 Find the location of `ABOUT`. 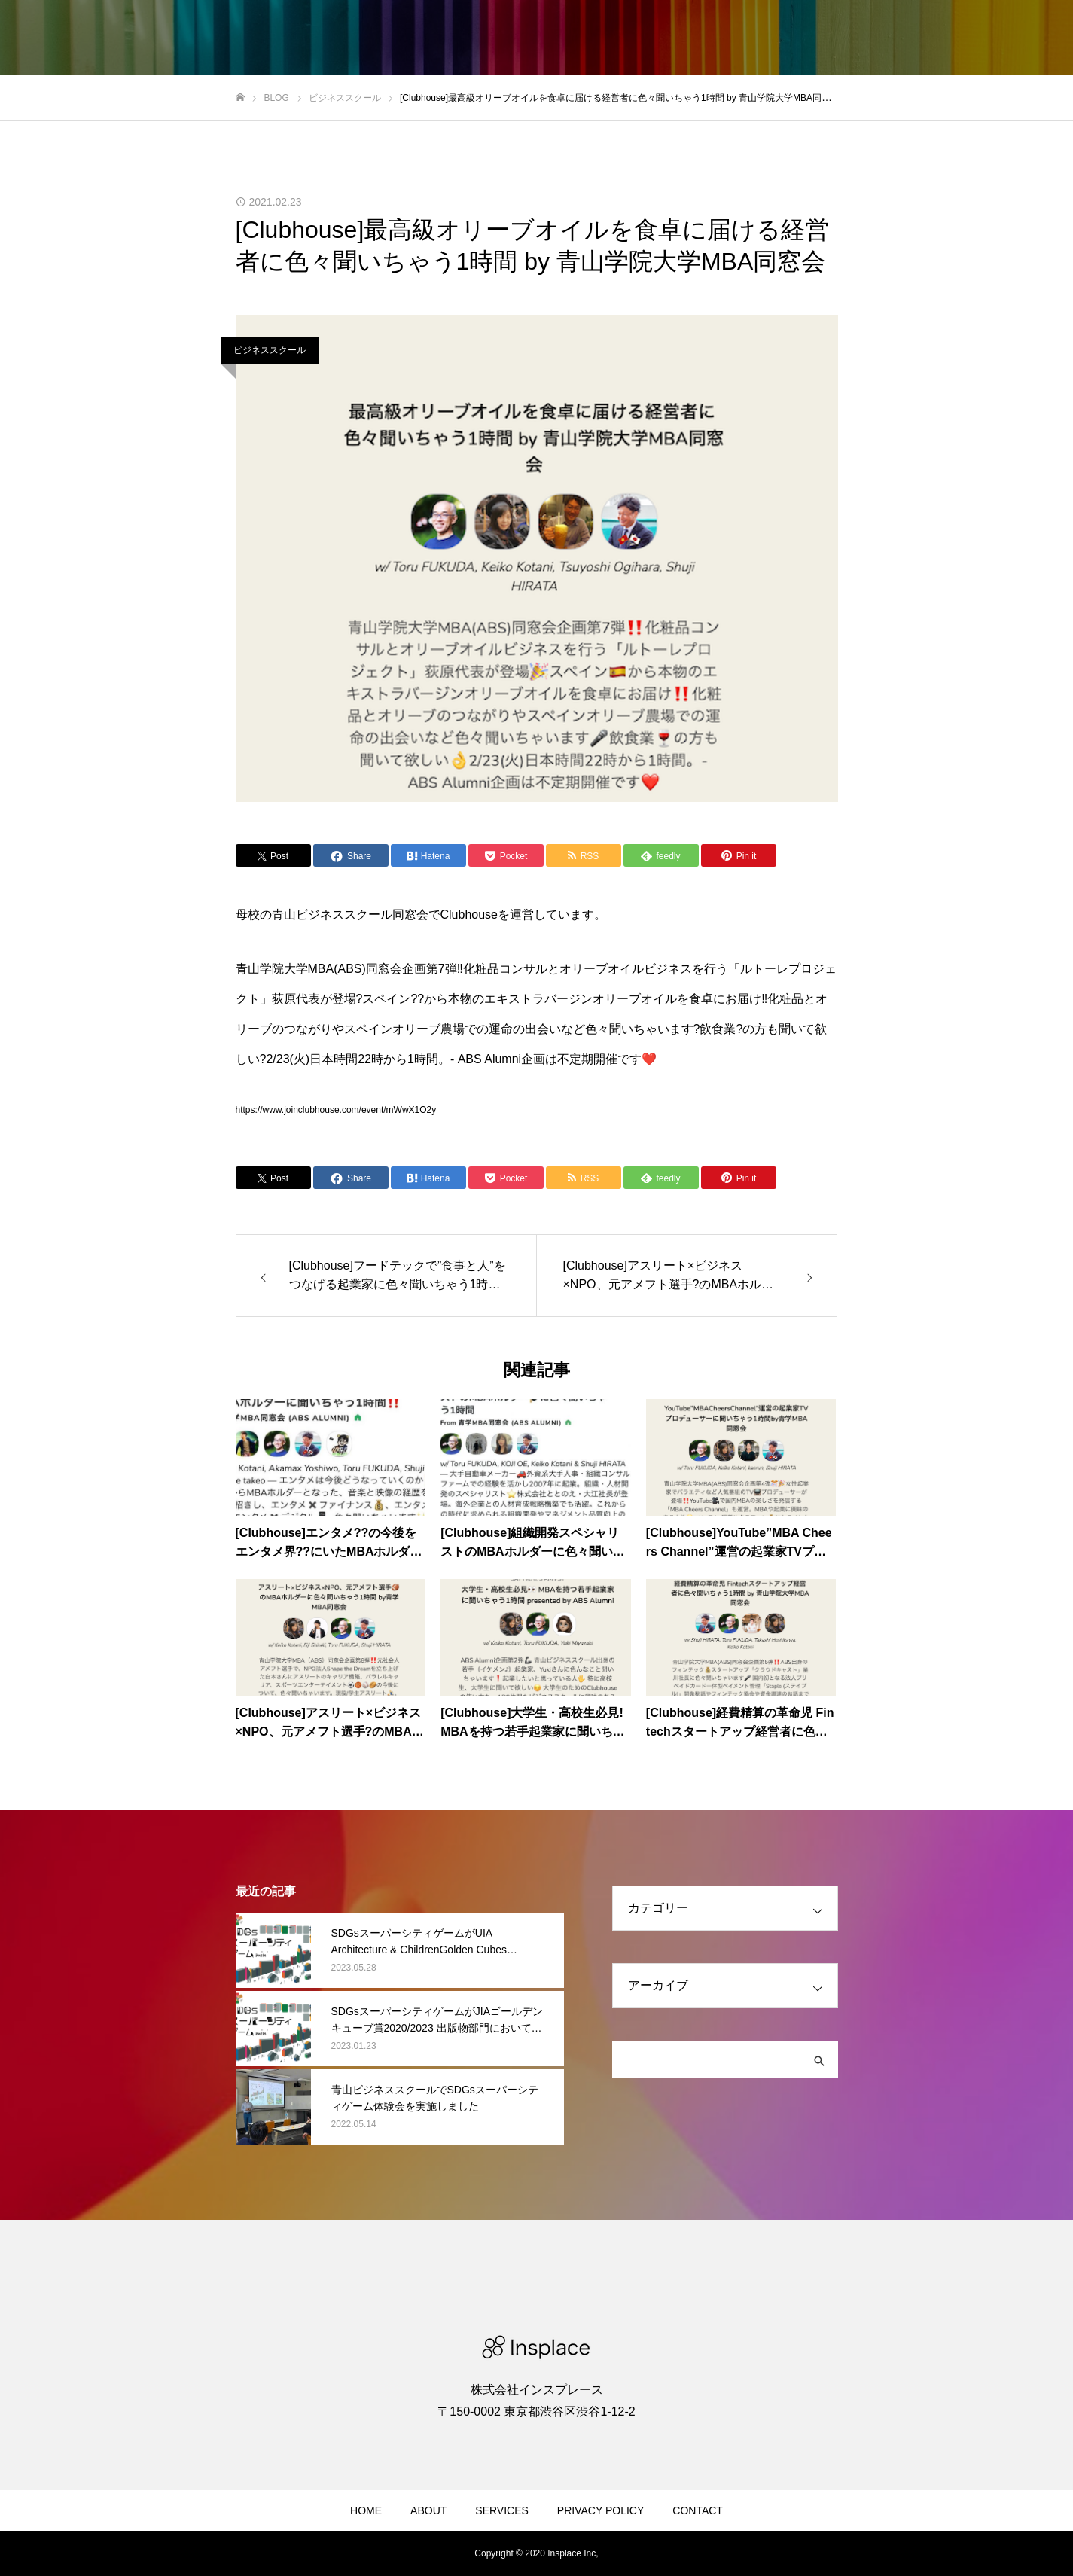

ABOUT is located at coordinates (428, 2510).